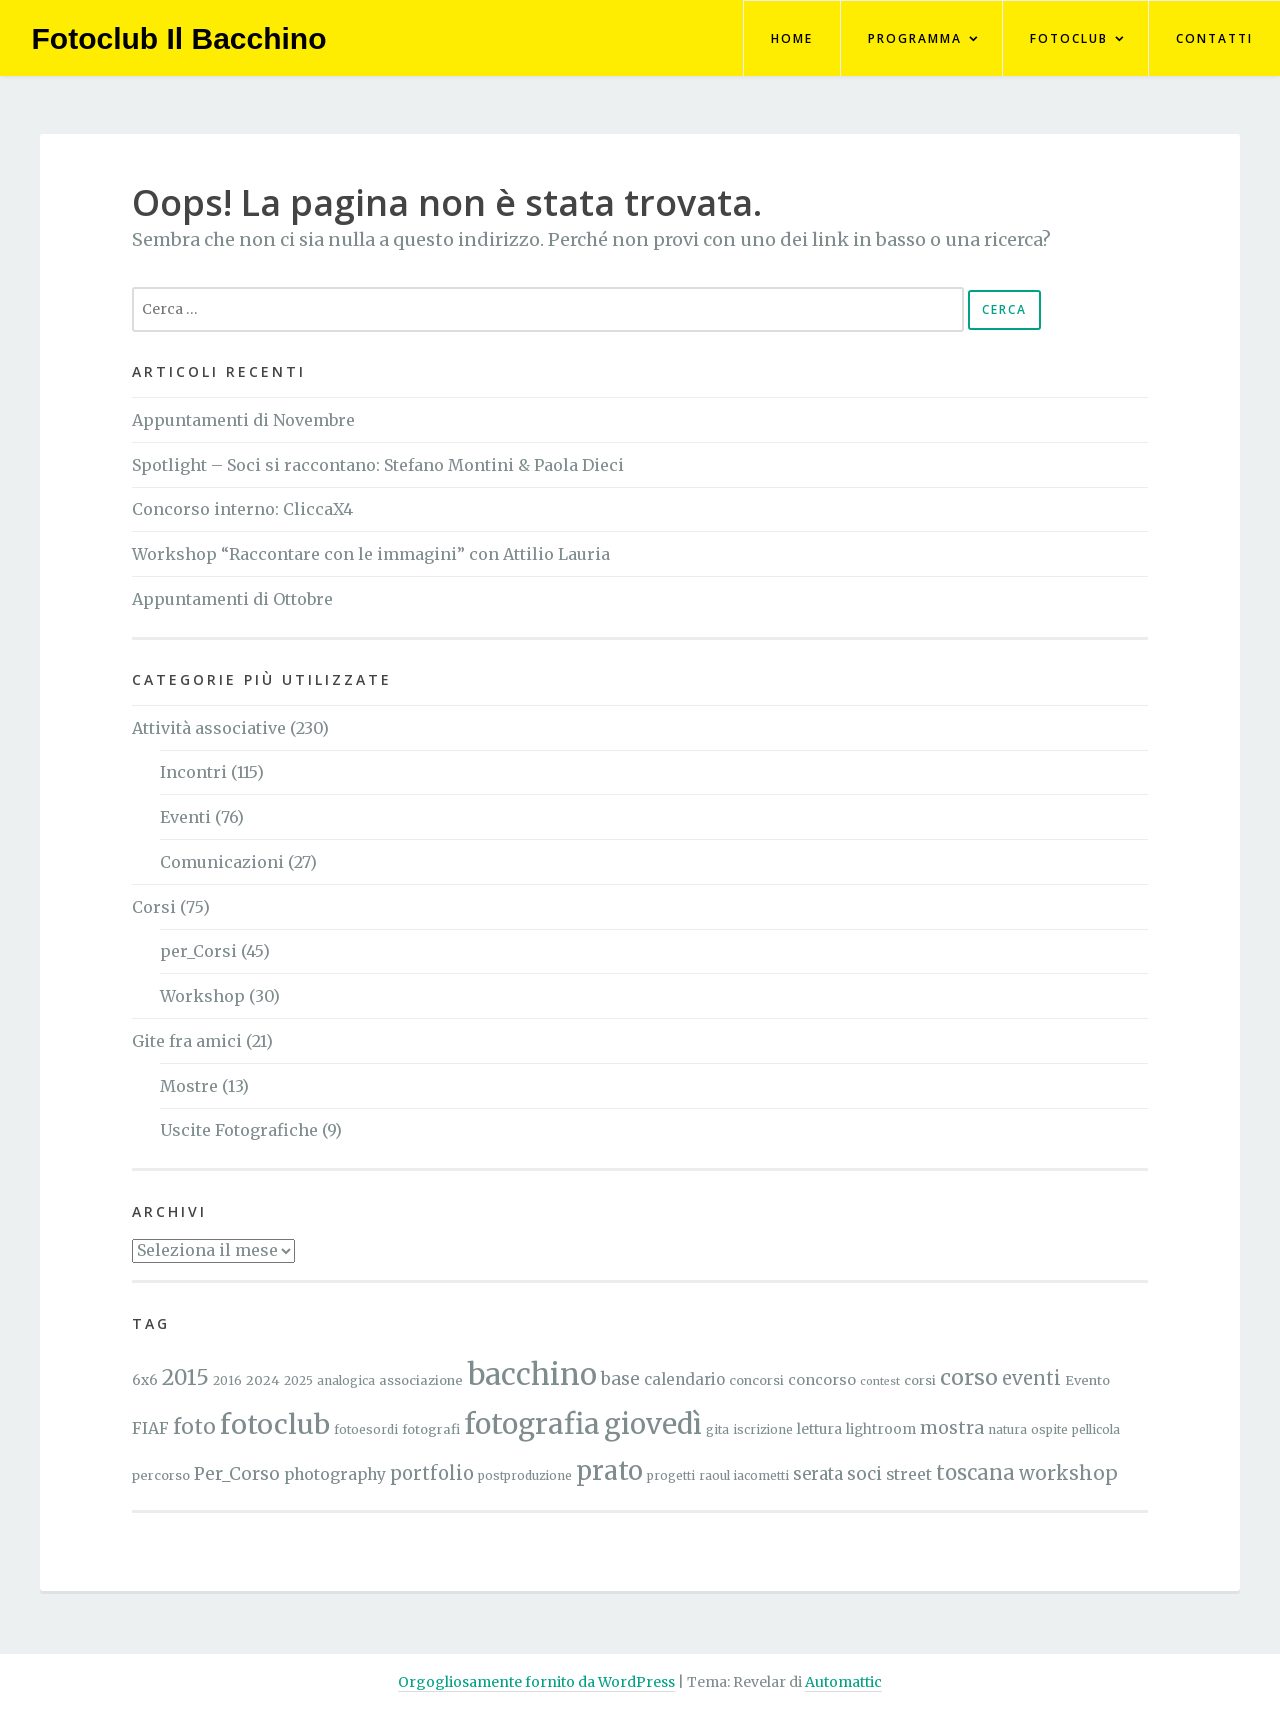 This screenshot has width=1280, height=1710. What do you see at coordinates (243, 420) in the screenshot?
I see `Appuntamenti di Novembre` at bounding box center [243, 420].